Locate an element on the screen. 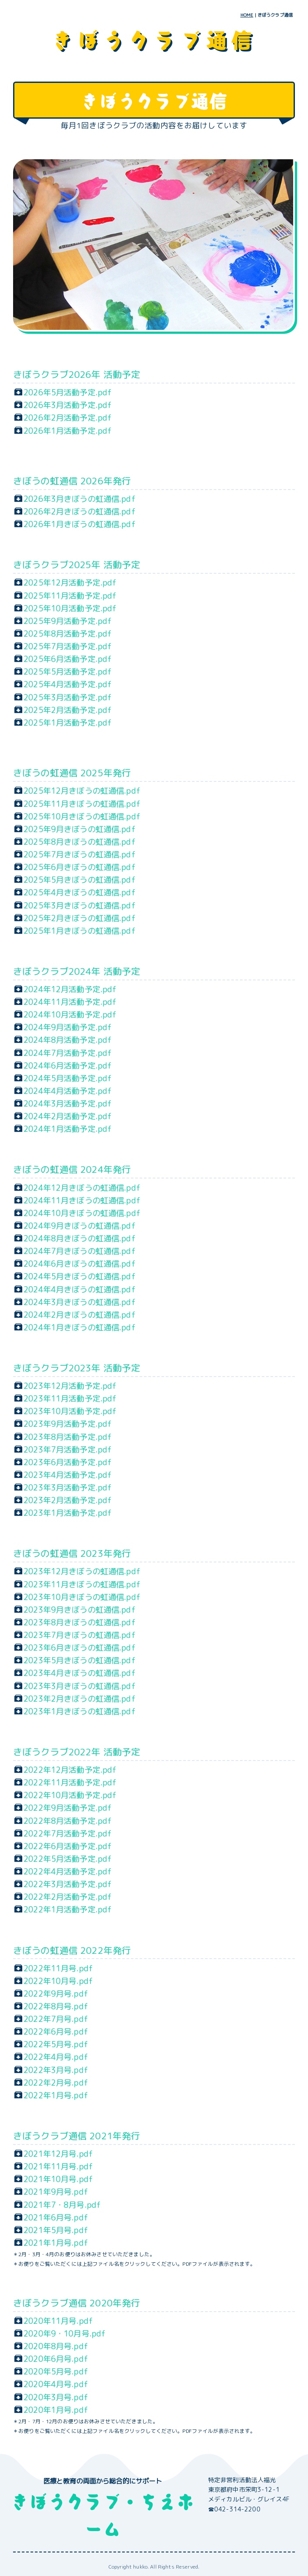 Image resolution: width=308 pixels, height=2576 pixels. 2022年7月号.pdf is located at coordinates (56, 2018).